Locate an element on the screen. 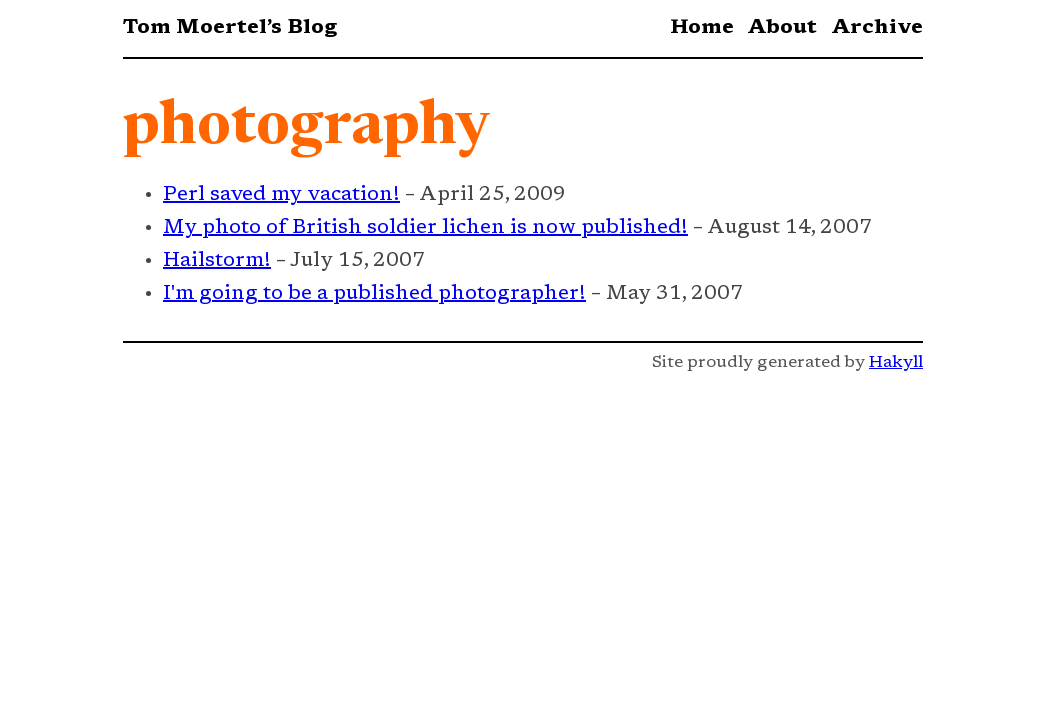 Image resolution: width=1046 pixels, height=720 pixels. About is located at coordinates (782, 28).